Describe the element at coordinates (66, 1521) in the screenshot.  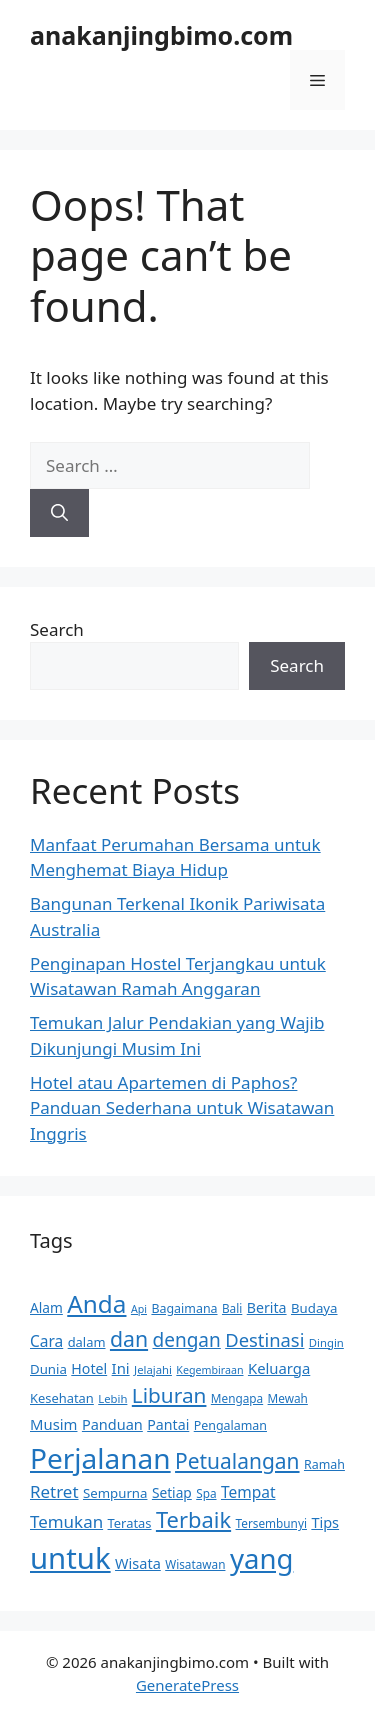
I see `Temukan [Temukan (26 items)]` at that location.